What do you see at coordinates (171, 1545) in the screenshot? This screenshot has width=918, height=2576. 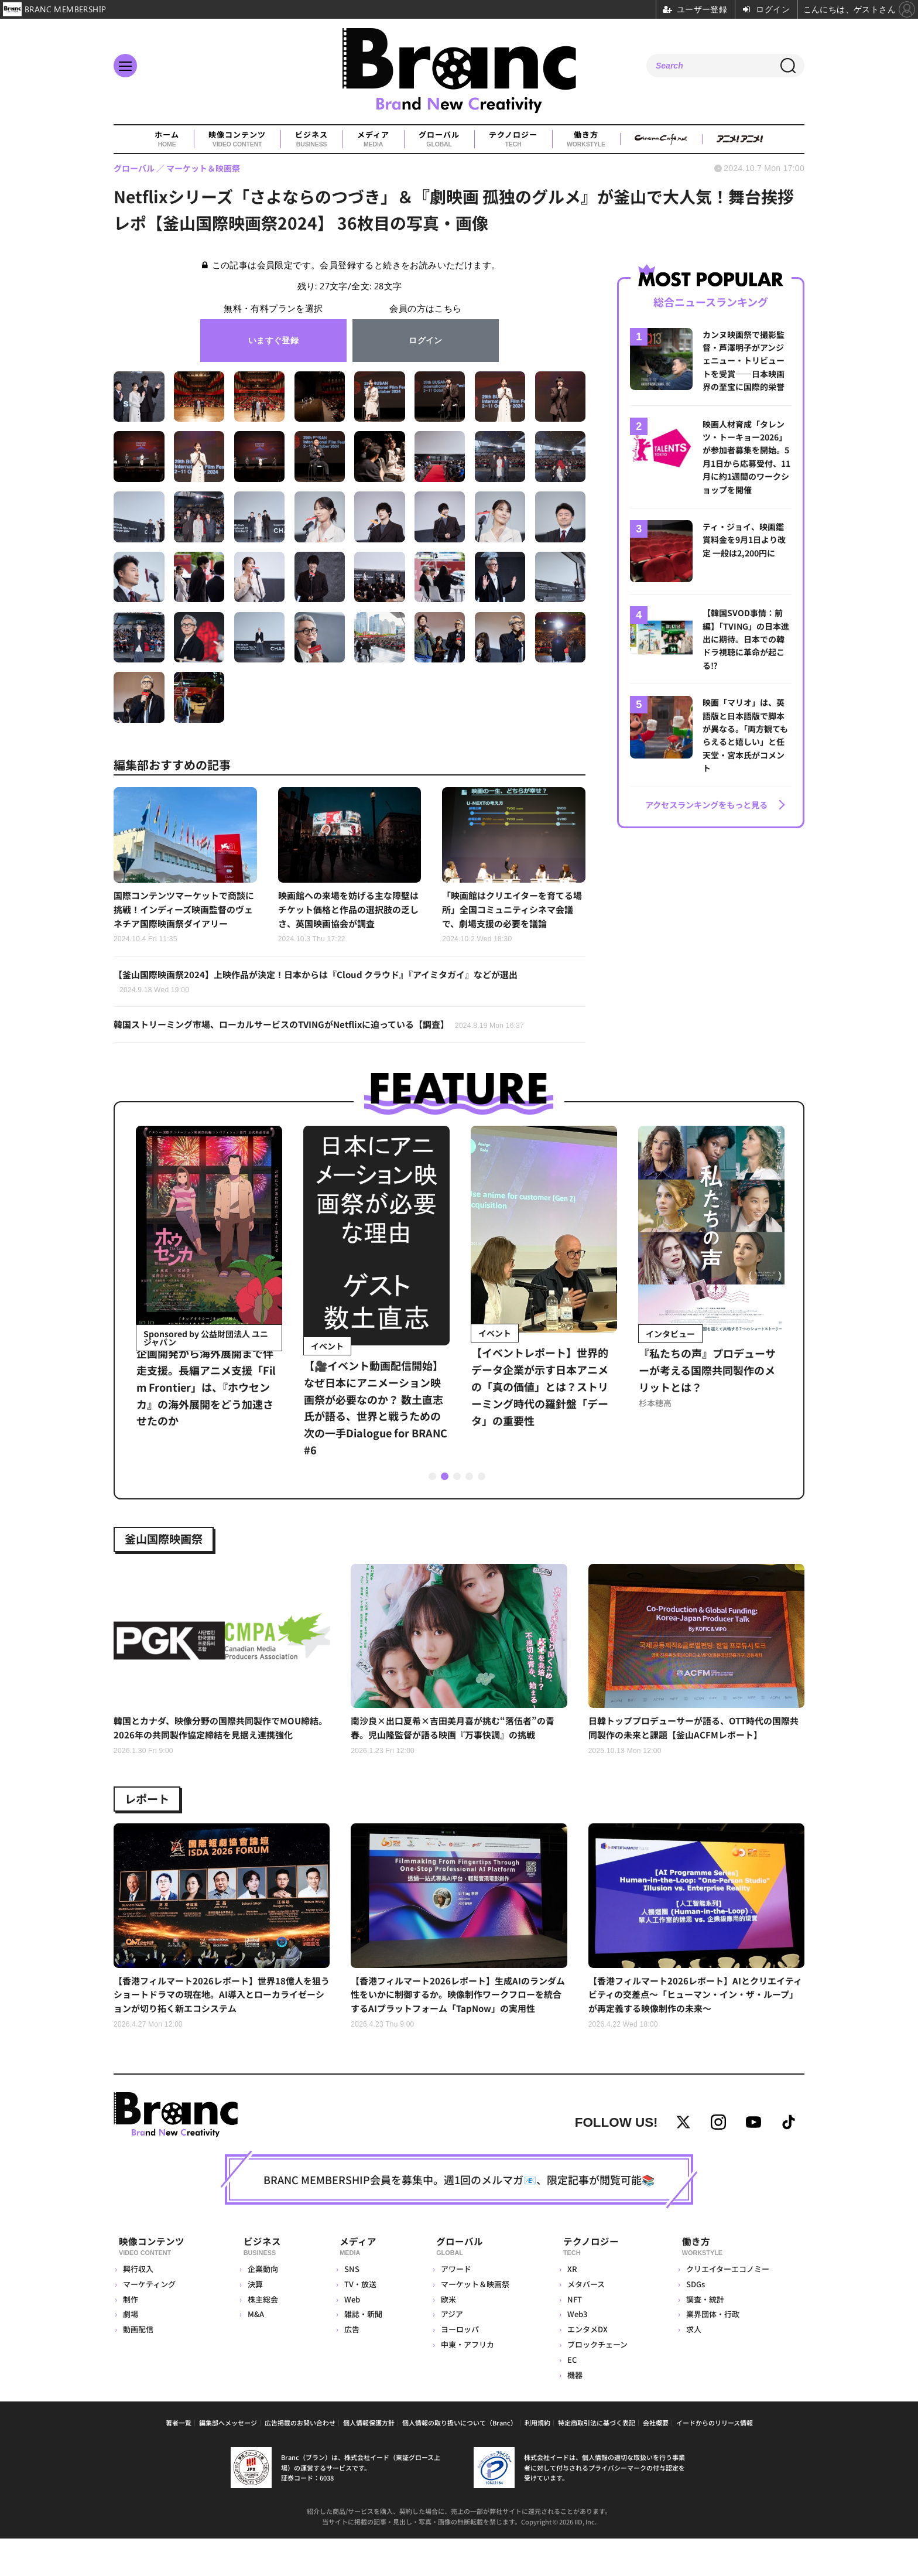 I see `釜山国際映画祭` at bounding box center [171, 1545].